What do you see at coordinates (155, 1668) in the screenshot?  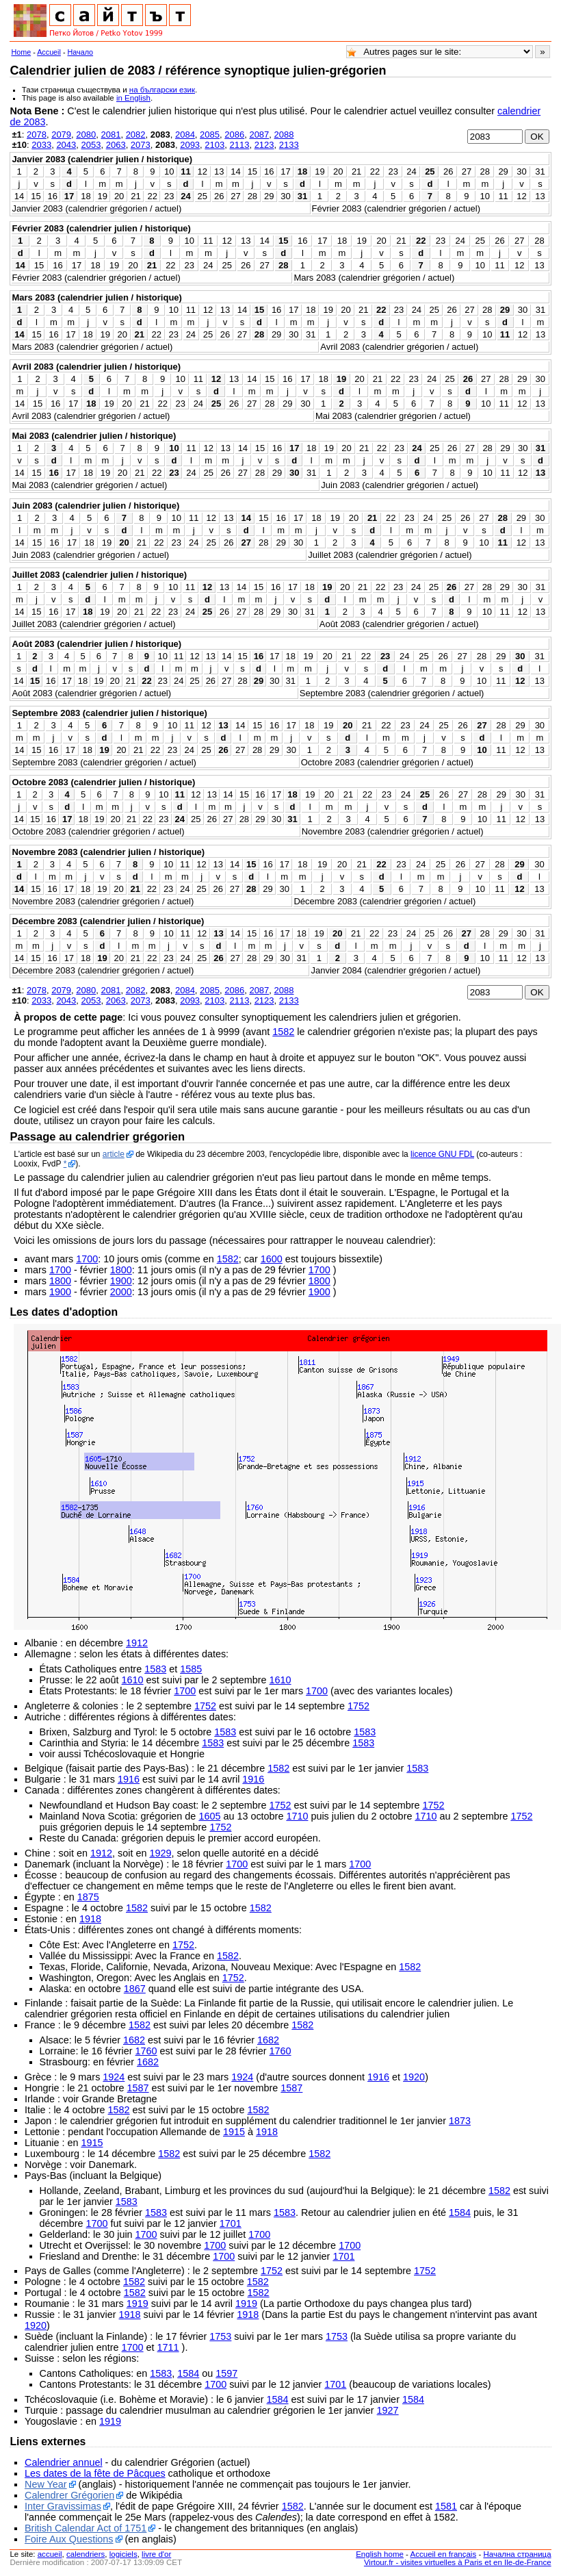 I see `1583` at bounding box center [155, 1668].